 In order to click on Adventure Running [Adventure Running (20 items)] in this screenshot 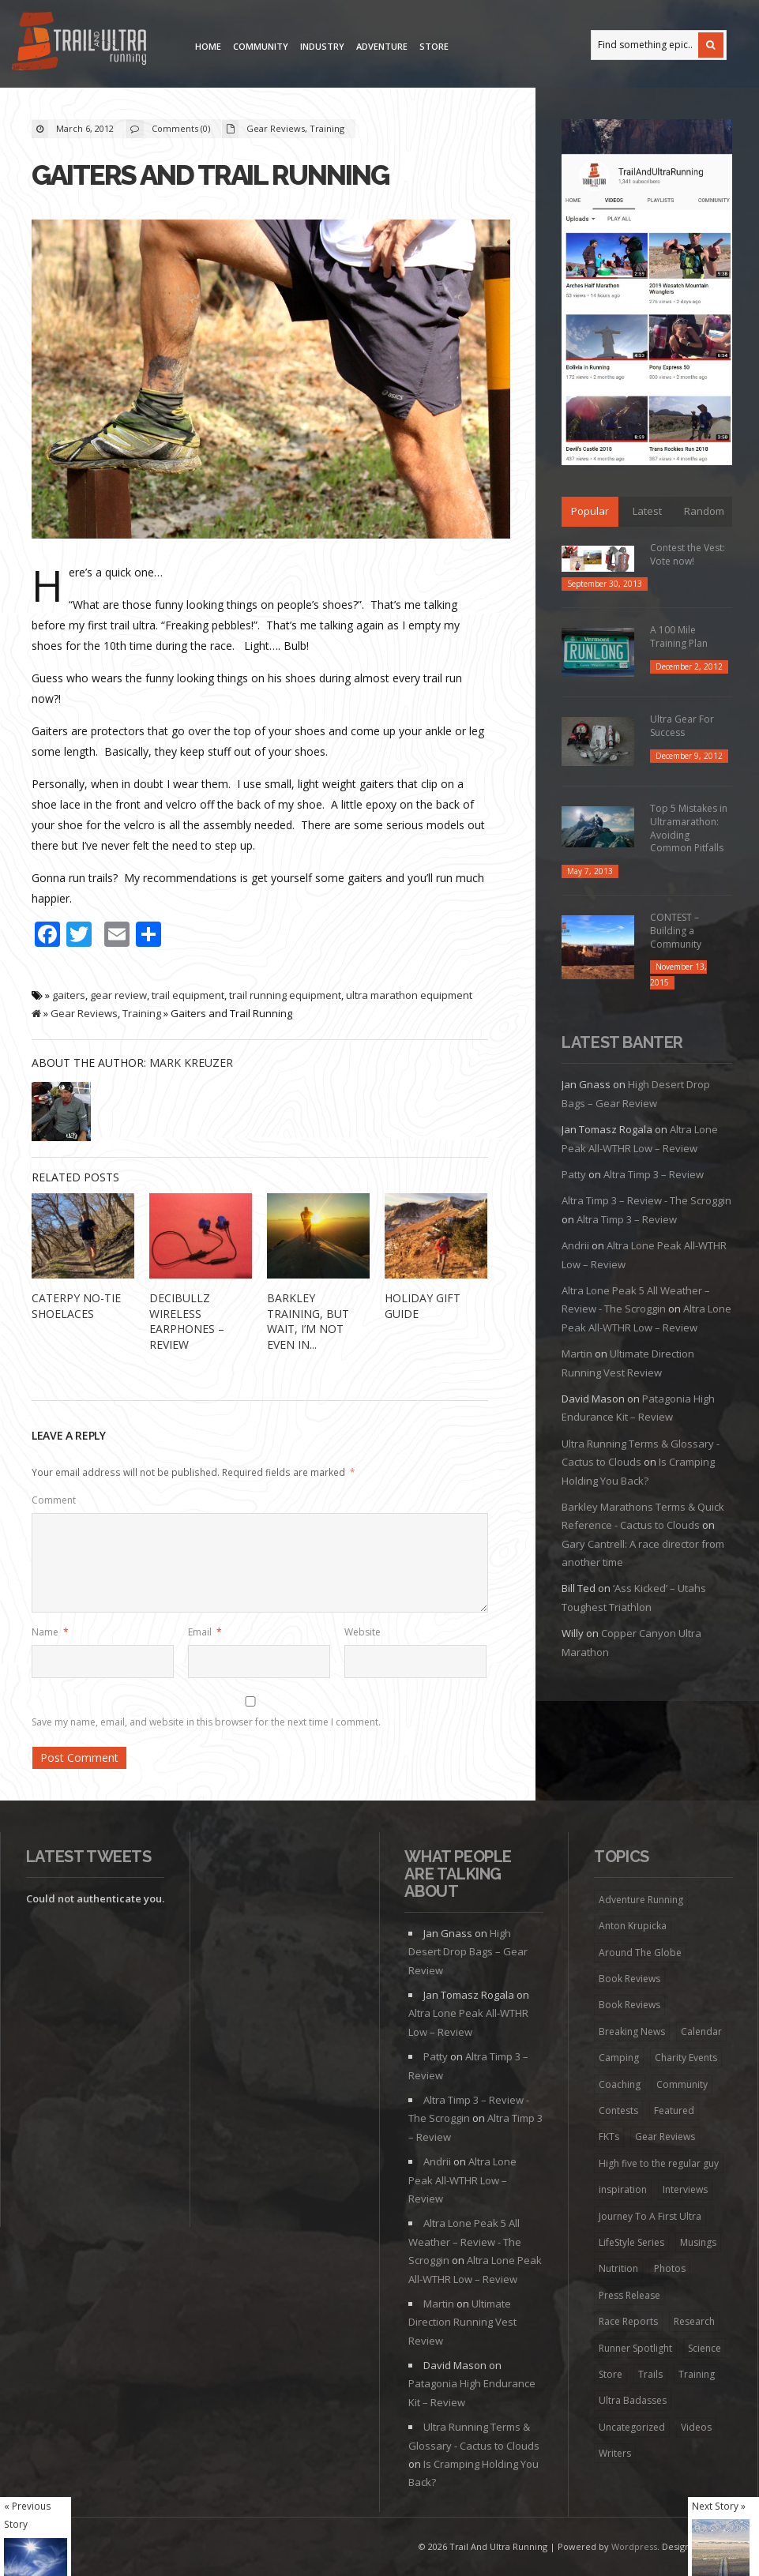, I will do `click(641, 1899)`.